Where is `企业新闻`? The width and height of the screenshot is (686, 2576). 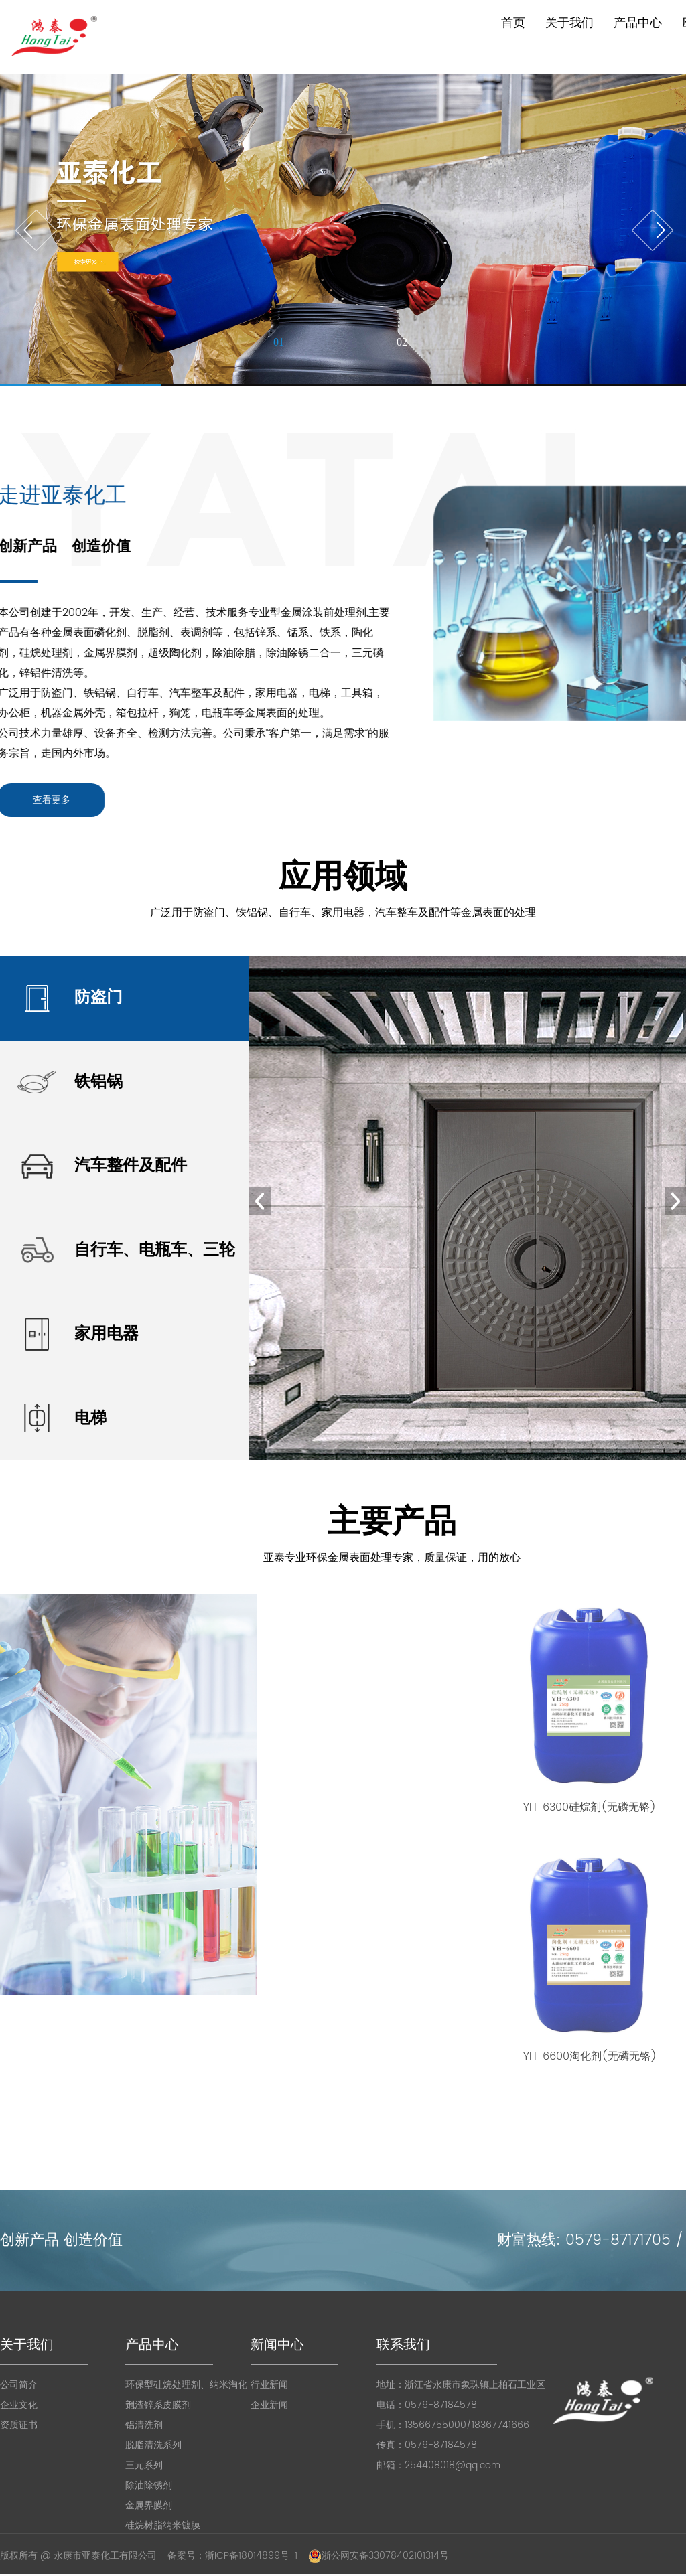 企业新闻 is located at coordinates (269, 2405).